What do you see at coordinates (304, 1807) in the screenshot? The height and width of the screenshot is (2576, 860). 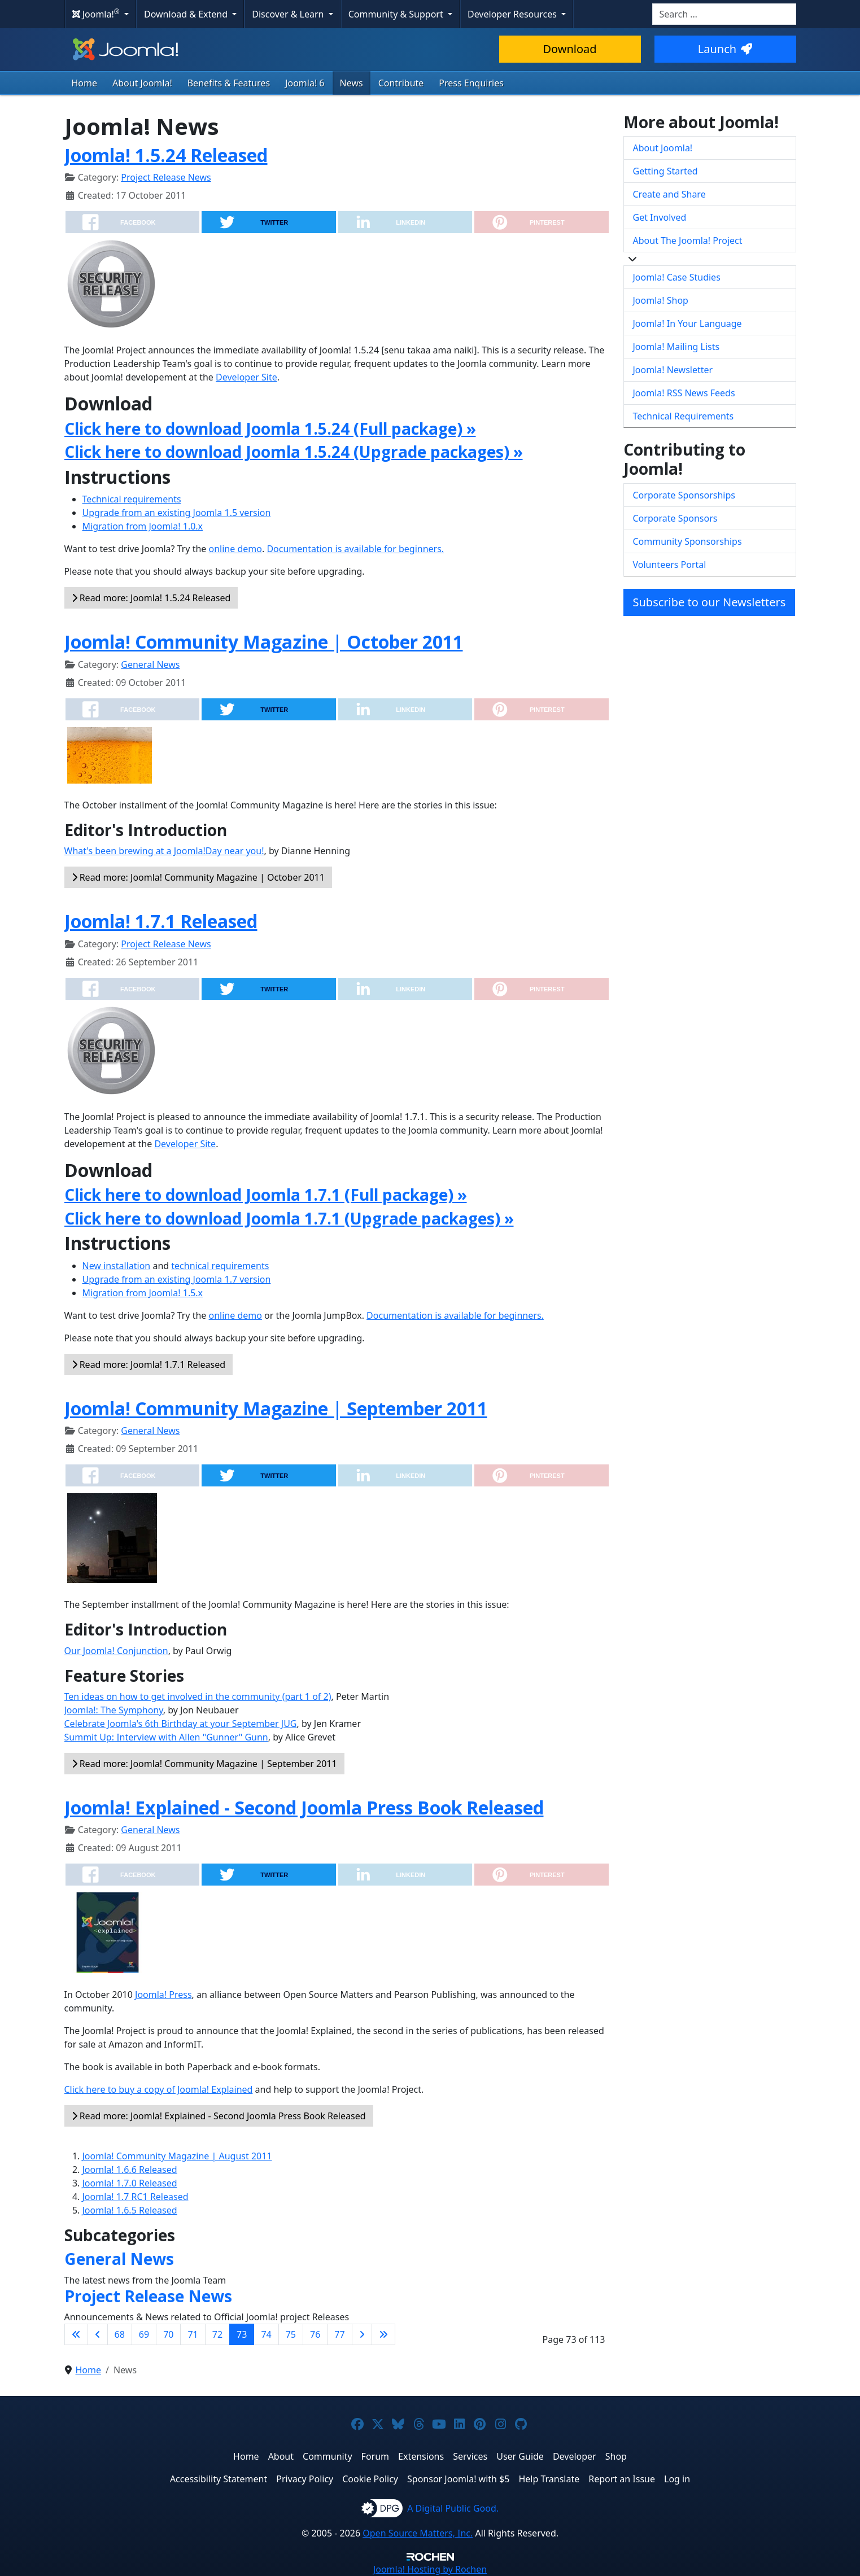 I see `Joomla! Explained - Second Joomla Press Book Released` at bounding box center [304, 1807].